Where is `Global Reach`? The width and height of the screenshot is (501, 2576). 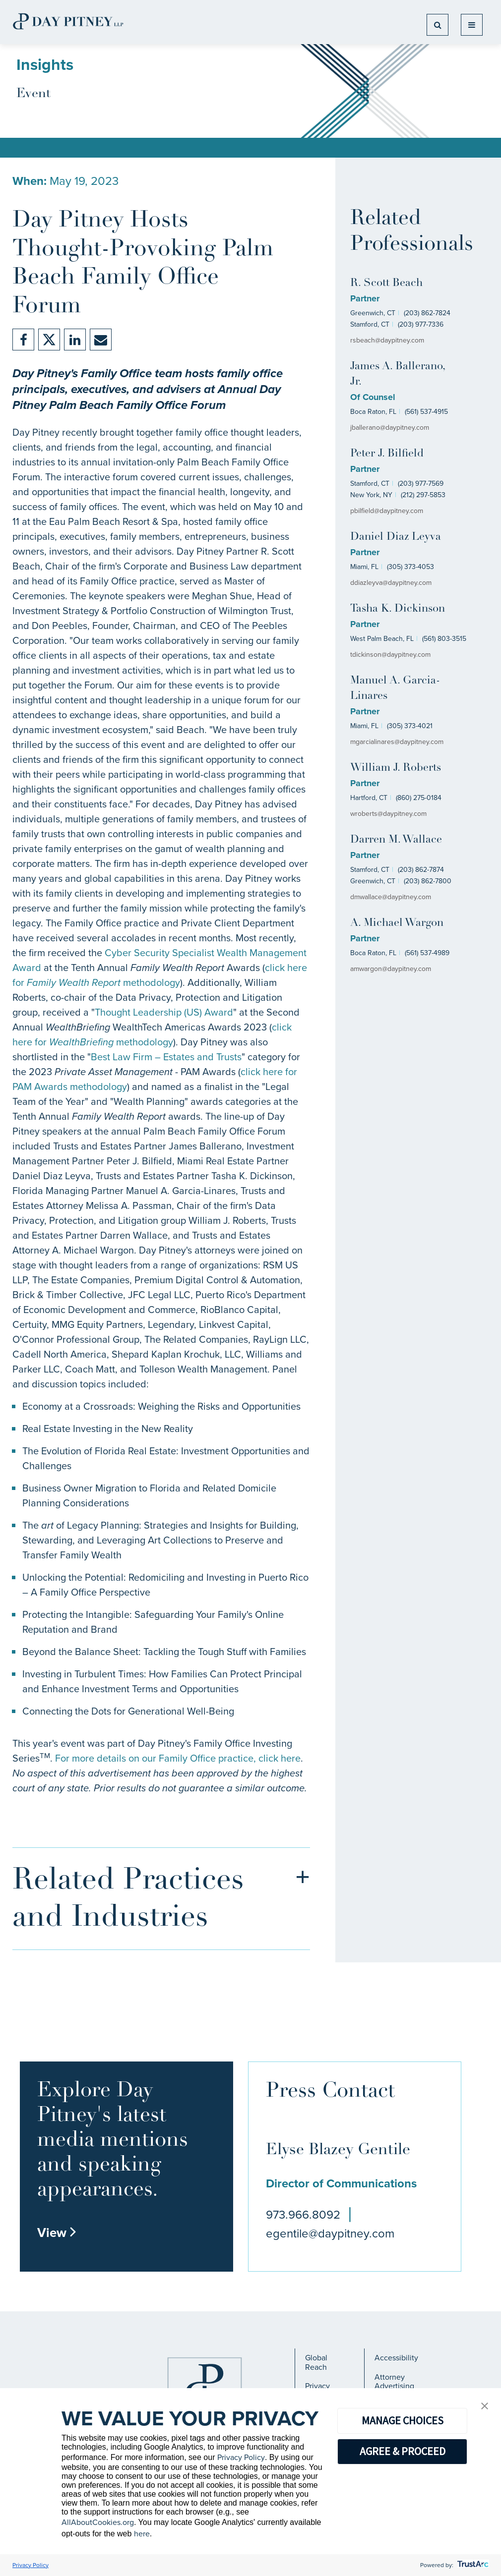
Global Reach is located at coordinates (316, 2362).